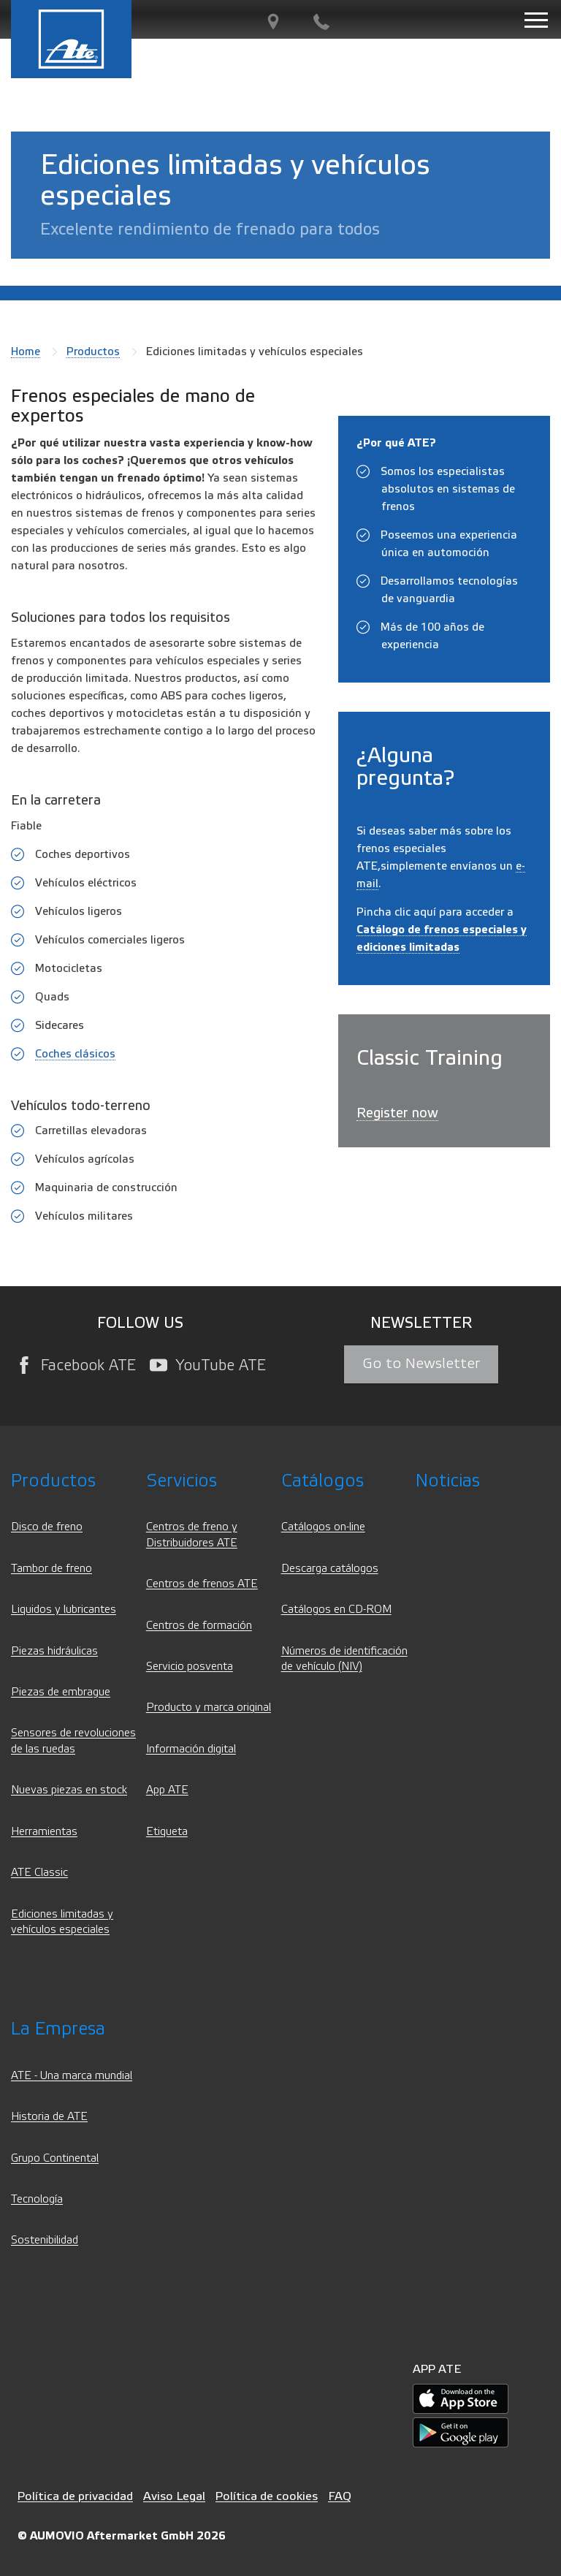  Describe the element at coordinates (47, 1527) in the screenshot. I see `Disco de freno` at that location.